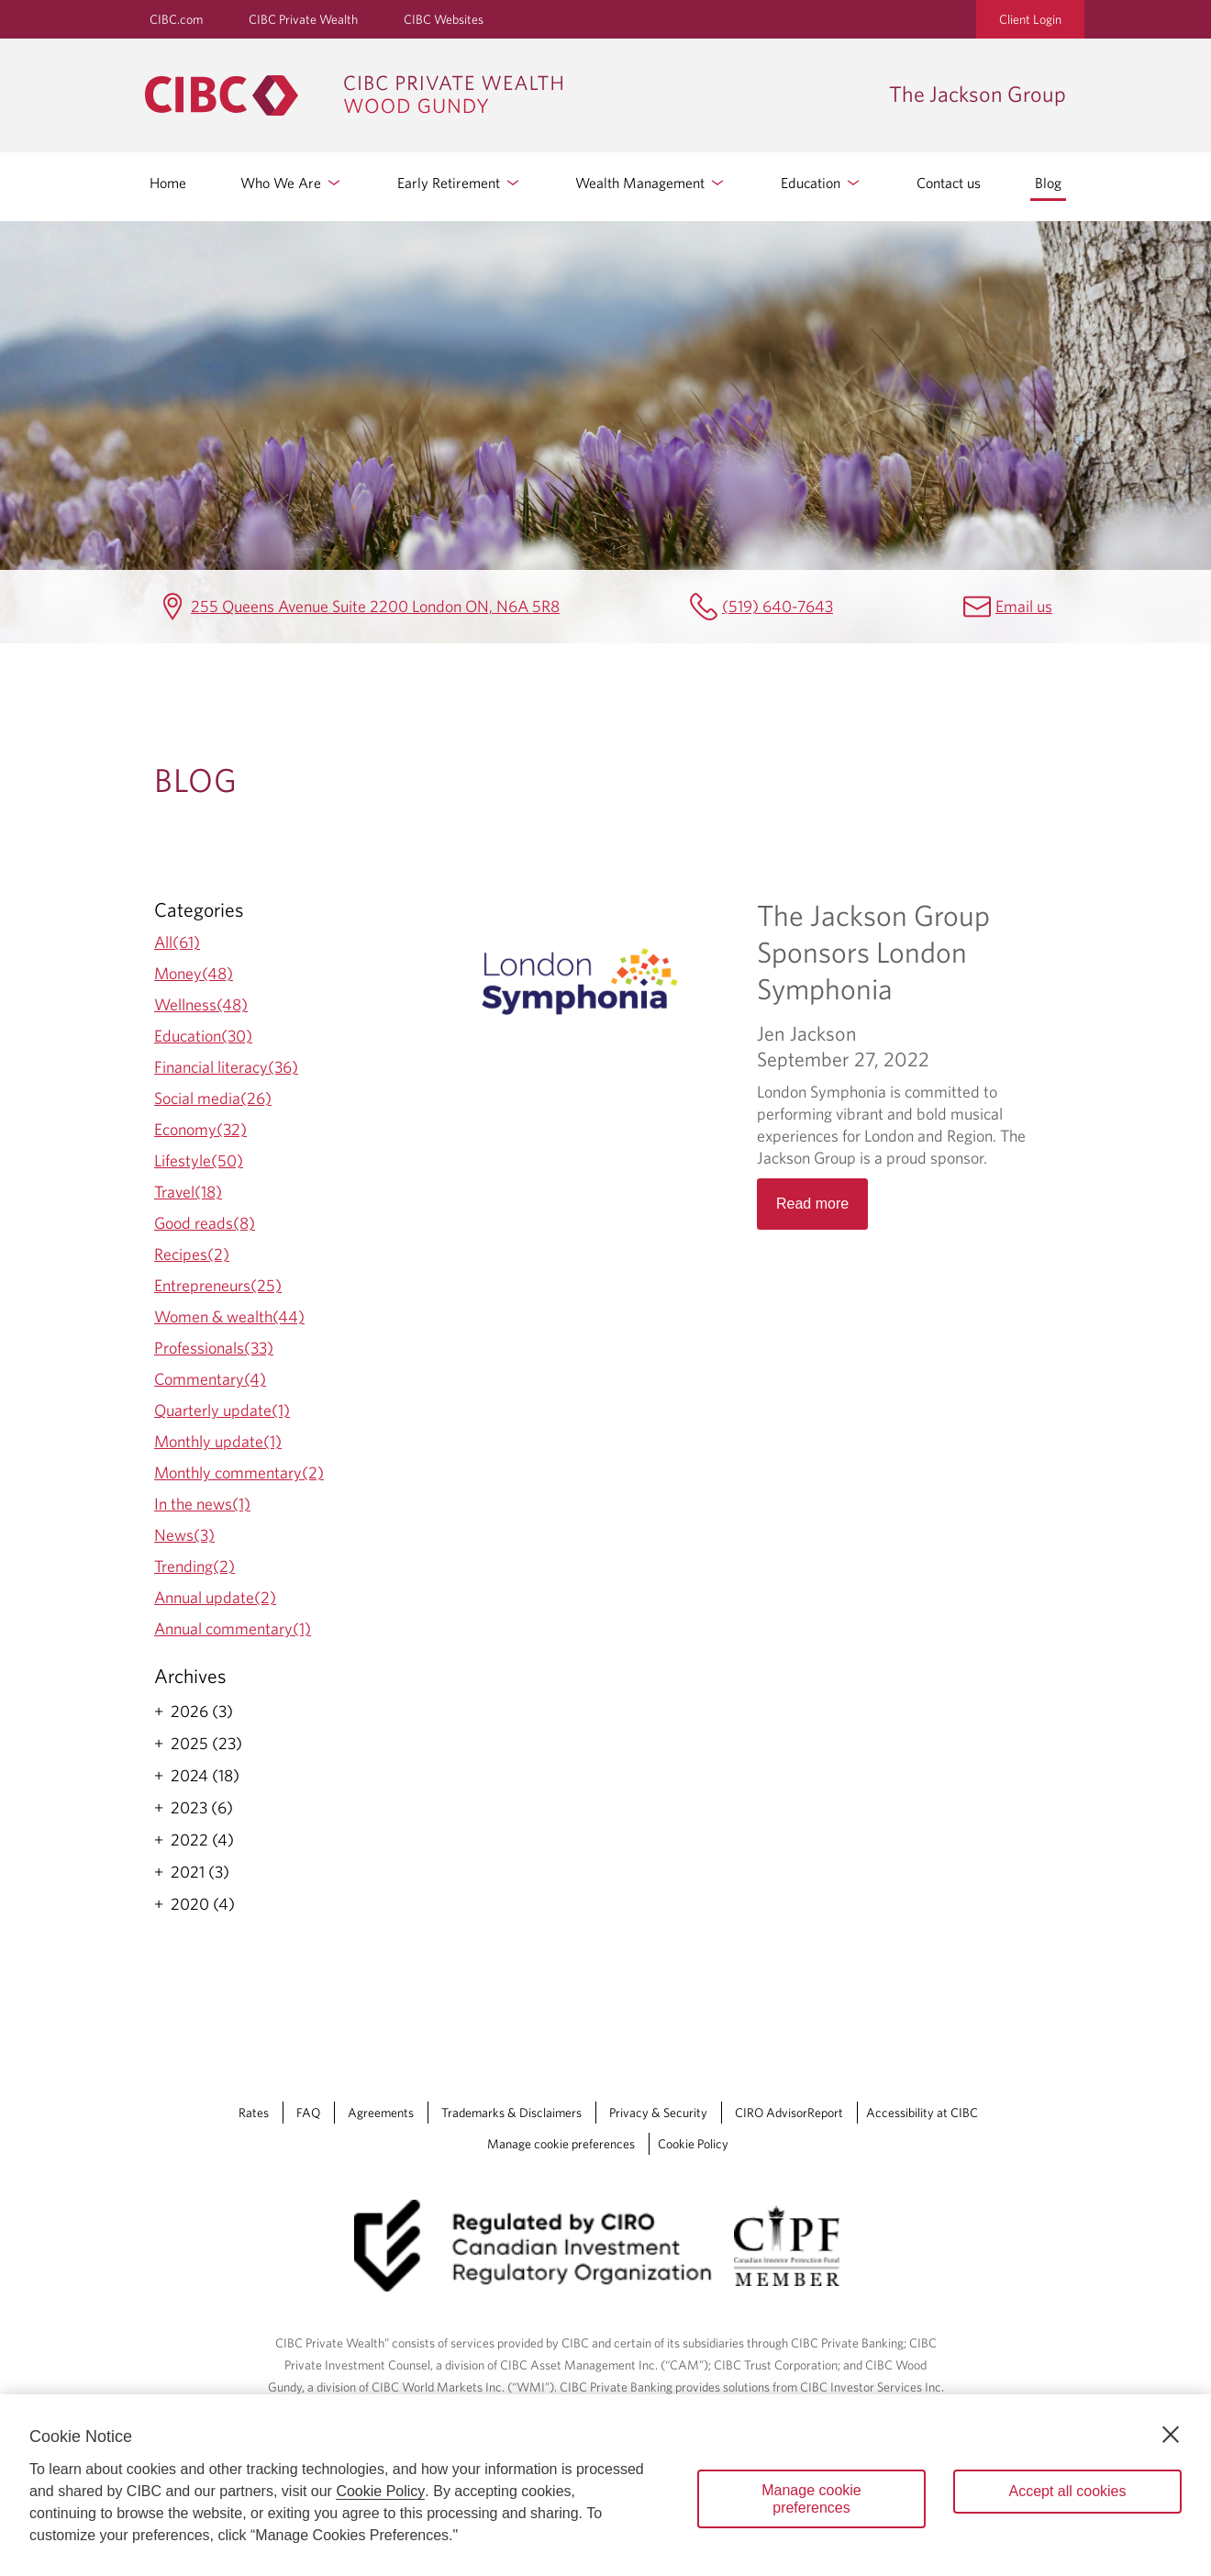 The image size is (1211, 2576). I want to click on FAQ [FAQ Opens a new window in your browser.], so click(308, 2112).